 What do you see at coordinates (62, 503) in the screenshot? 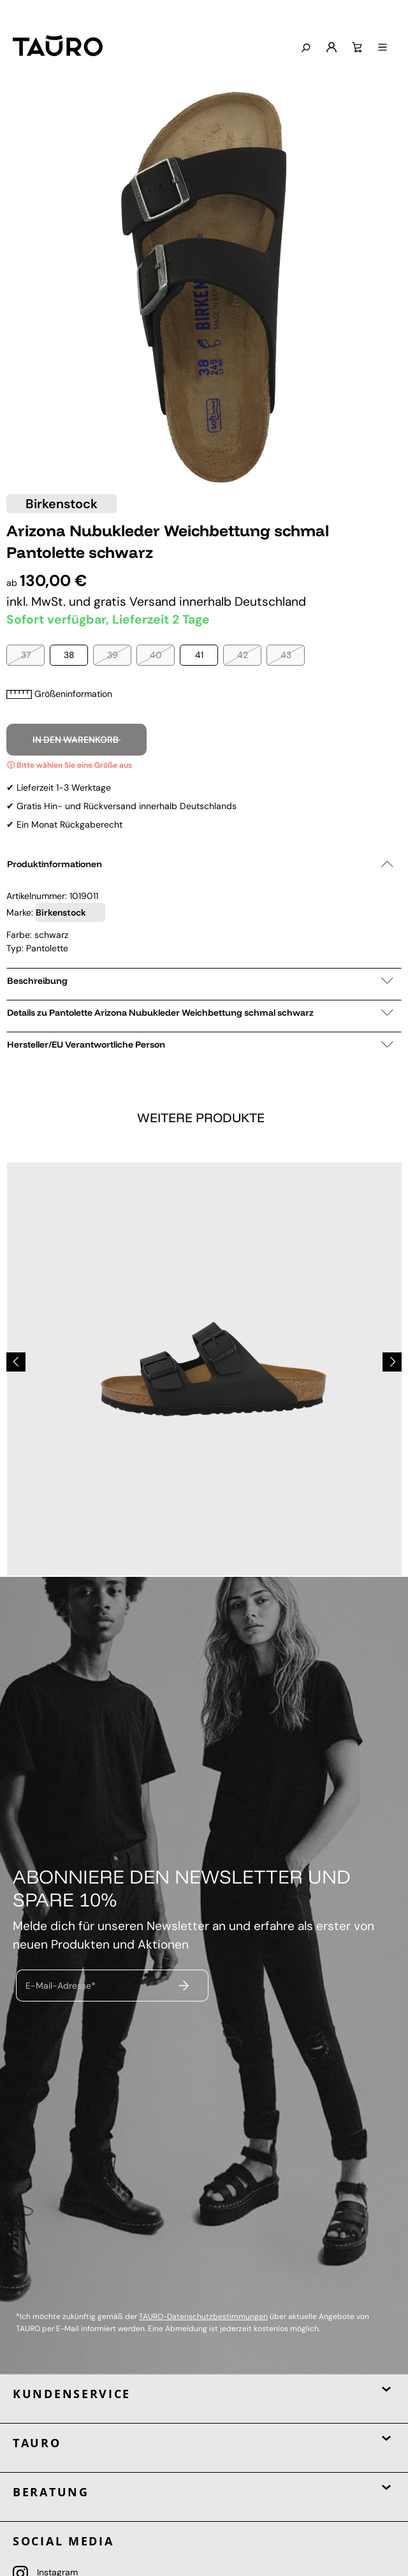
I see `Birkenstock` at bounding box center [62, 503].